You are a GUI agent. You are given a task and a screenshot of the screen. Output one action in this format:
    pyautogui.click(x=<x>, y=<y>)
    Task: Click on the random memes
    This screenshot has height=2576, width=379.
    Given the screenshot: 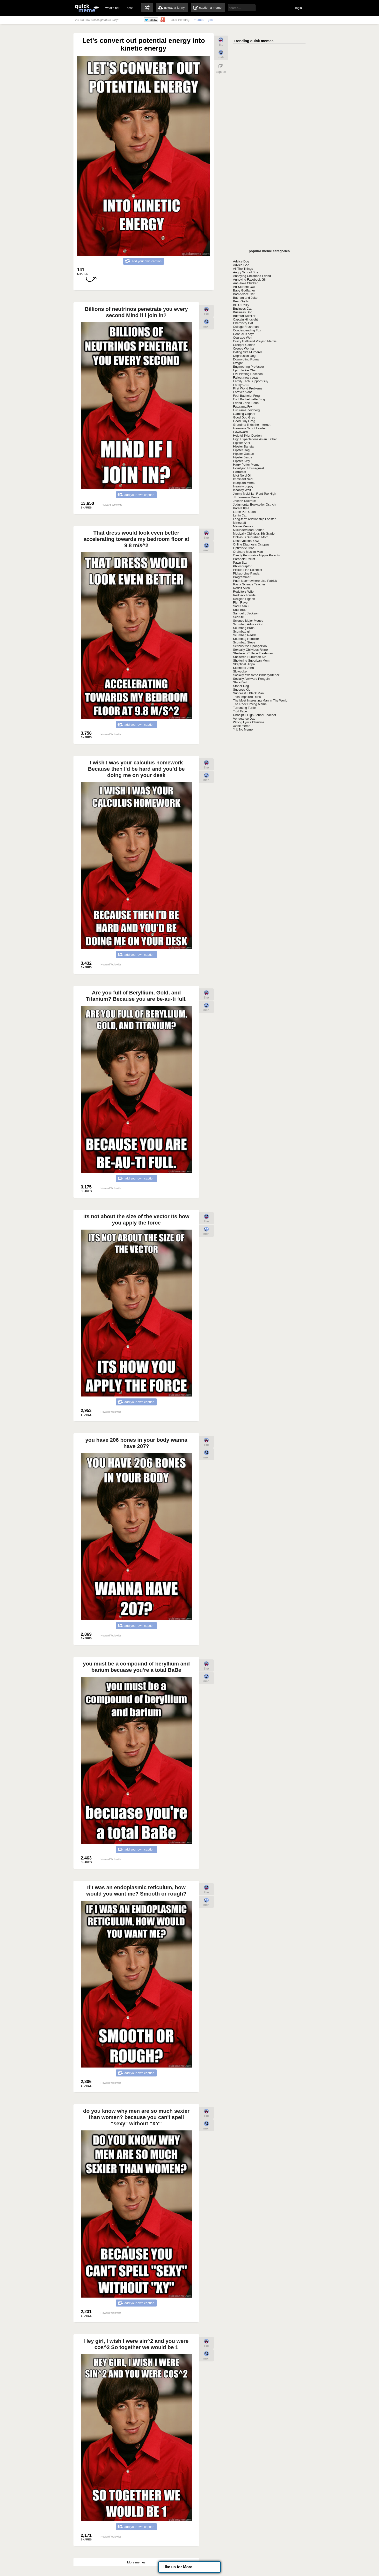 What is the action you would take?
    pyautogui.click(x=147, y=7)
    